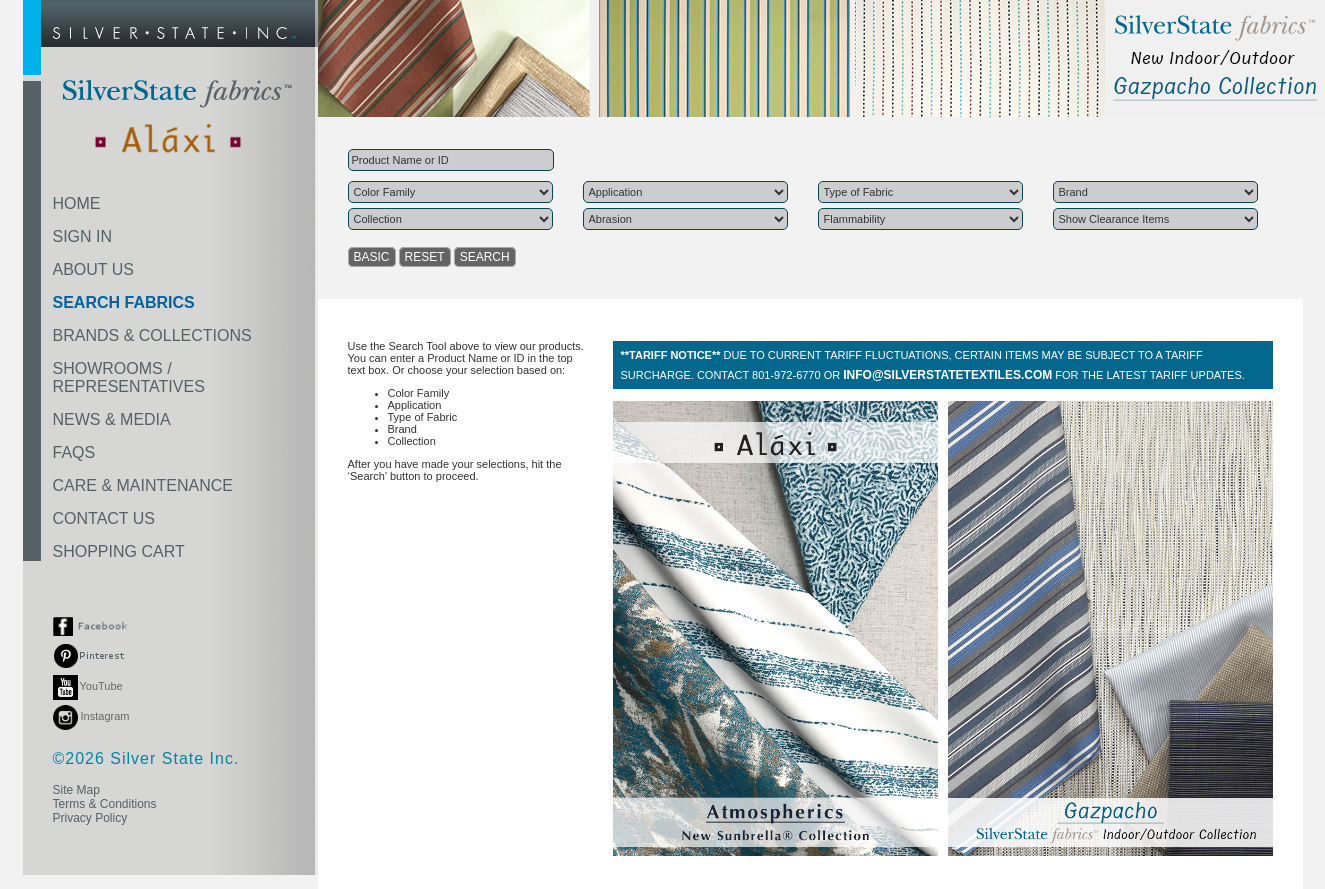  I want to click on FAQS, so click(74, 452).